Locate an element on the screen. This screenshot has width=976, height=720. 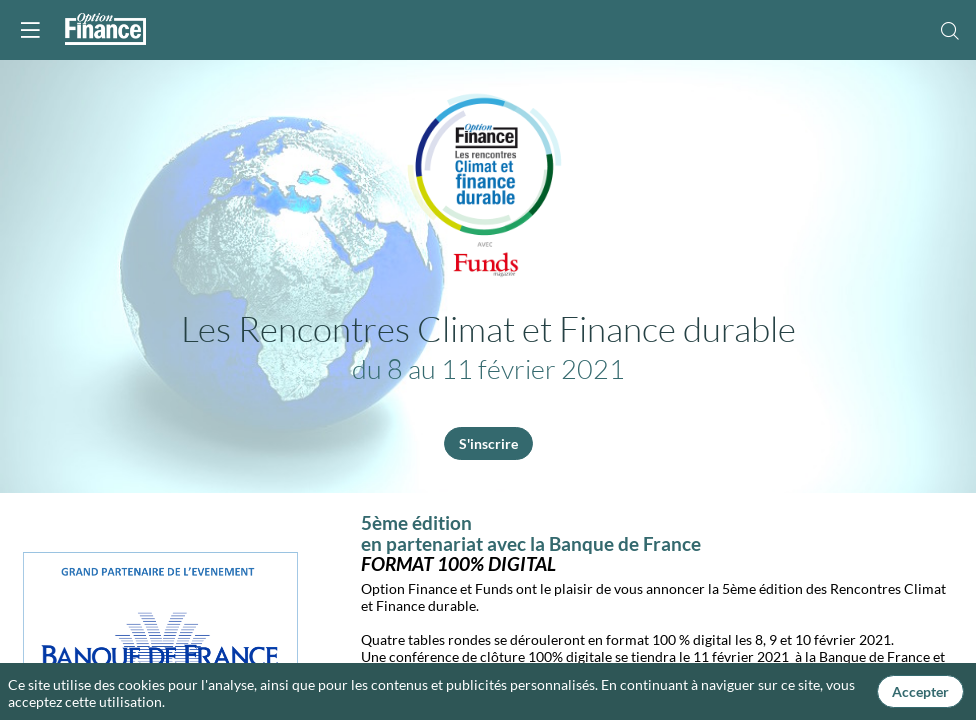
S'inscrire [button] is located at coordinates (488, 443).